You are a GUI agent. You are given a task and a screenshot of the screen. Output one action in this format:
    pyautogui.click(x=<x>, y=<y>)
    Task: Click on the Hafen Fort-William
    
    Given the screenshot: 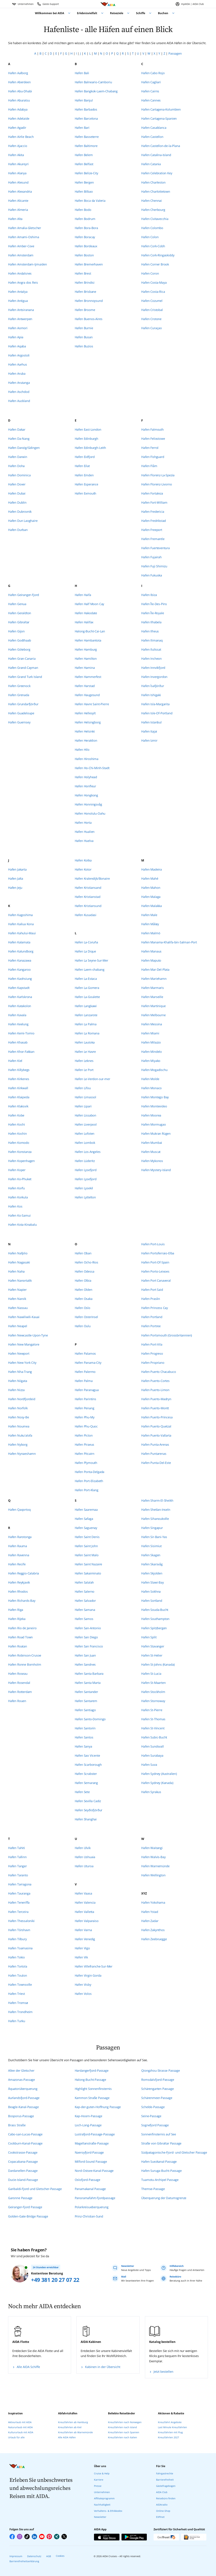 What is the action you would take?
    pyautogui.click(x=154, y=502)
    